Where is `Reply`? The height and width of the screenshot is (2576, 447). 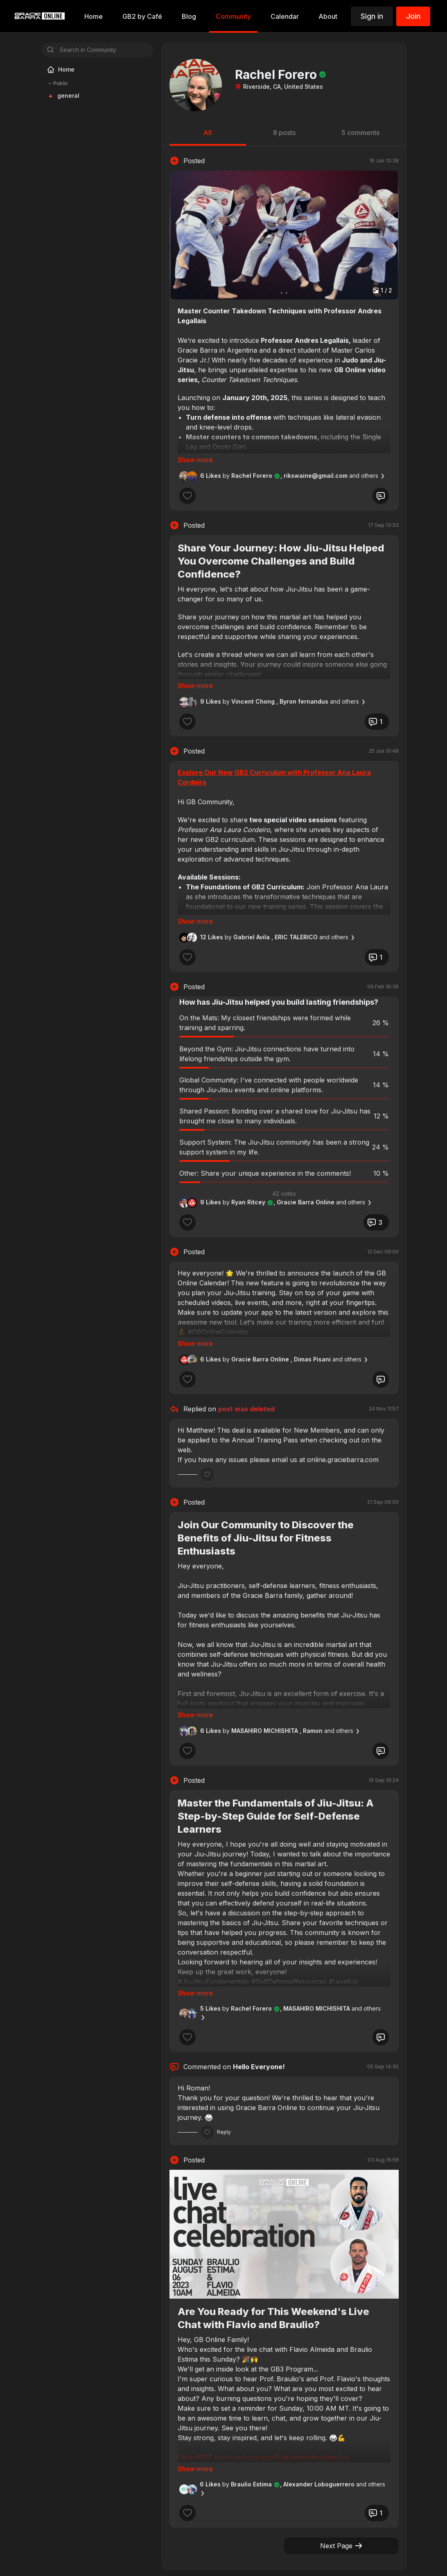
Reply is located at coordinates (224, 2098).